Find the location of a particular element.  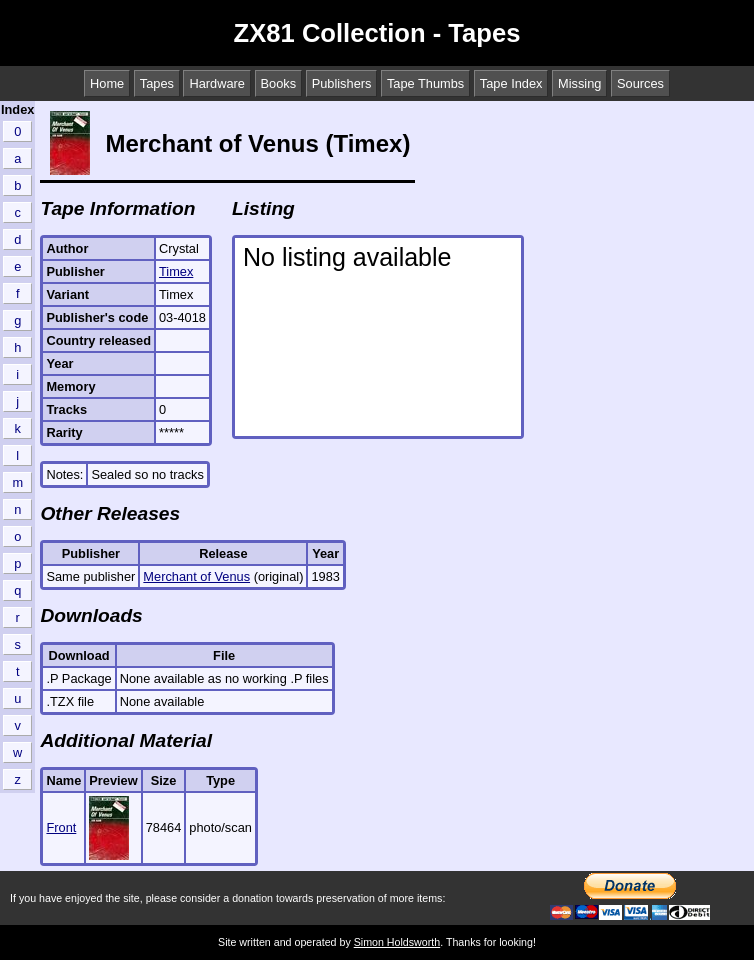

Tape Index is located at coordinates (511, 83).